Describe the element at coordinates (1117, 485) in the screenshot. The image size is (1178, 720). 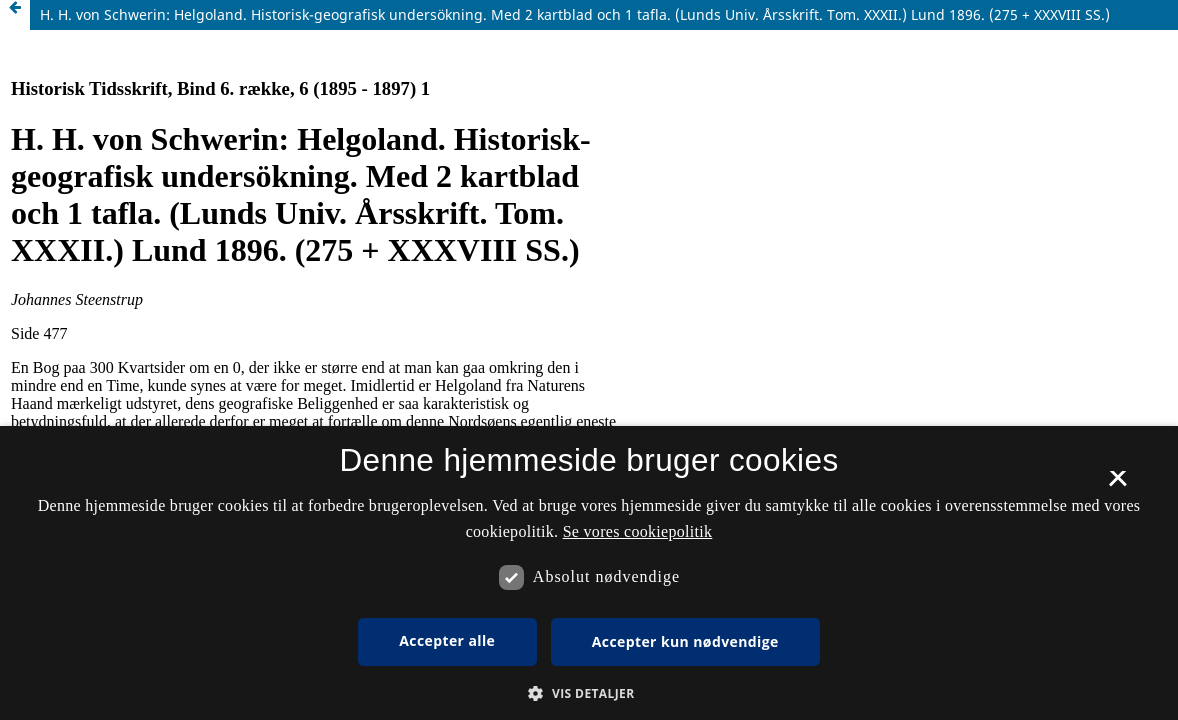
I see `× [button]` at that location.